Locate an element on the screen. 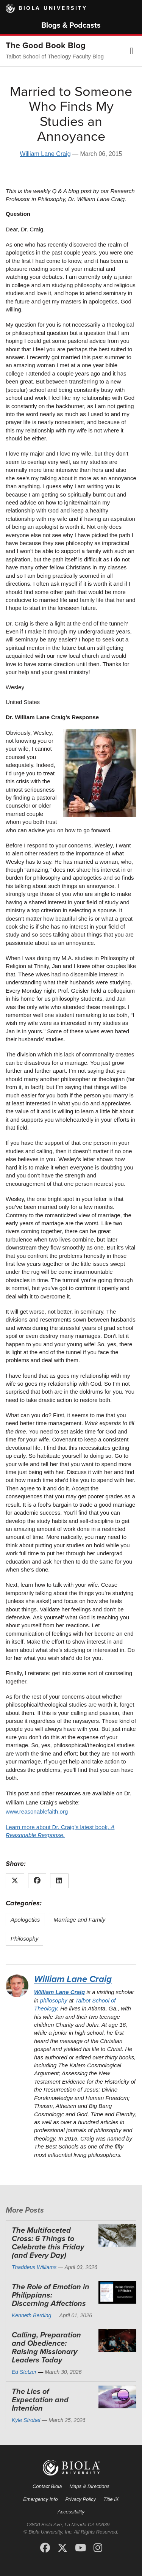 Image resolution: width=142 pixels, height=2576 pixels. Maps & Directions is located at coordinates (89, 2486).